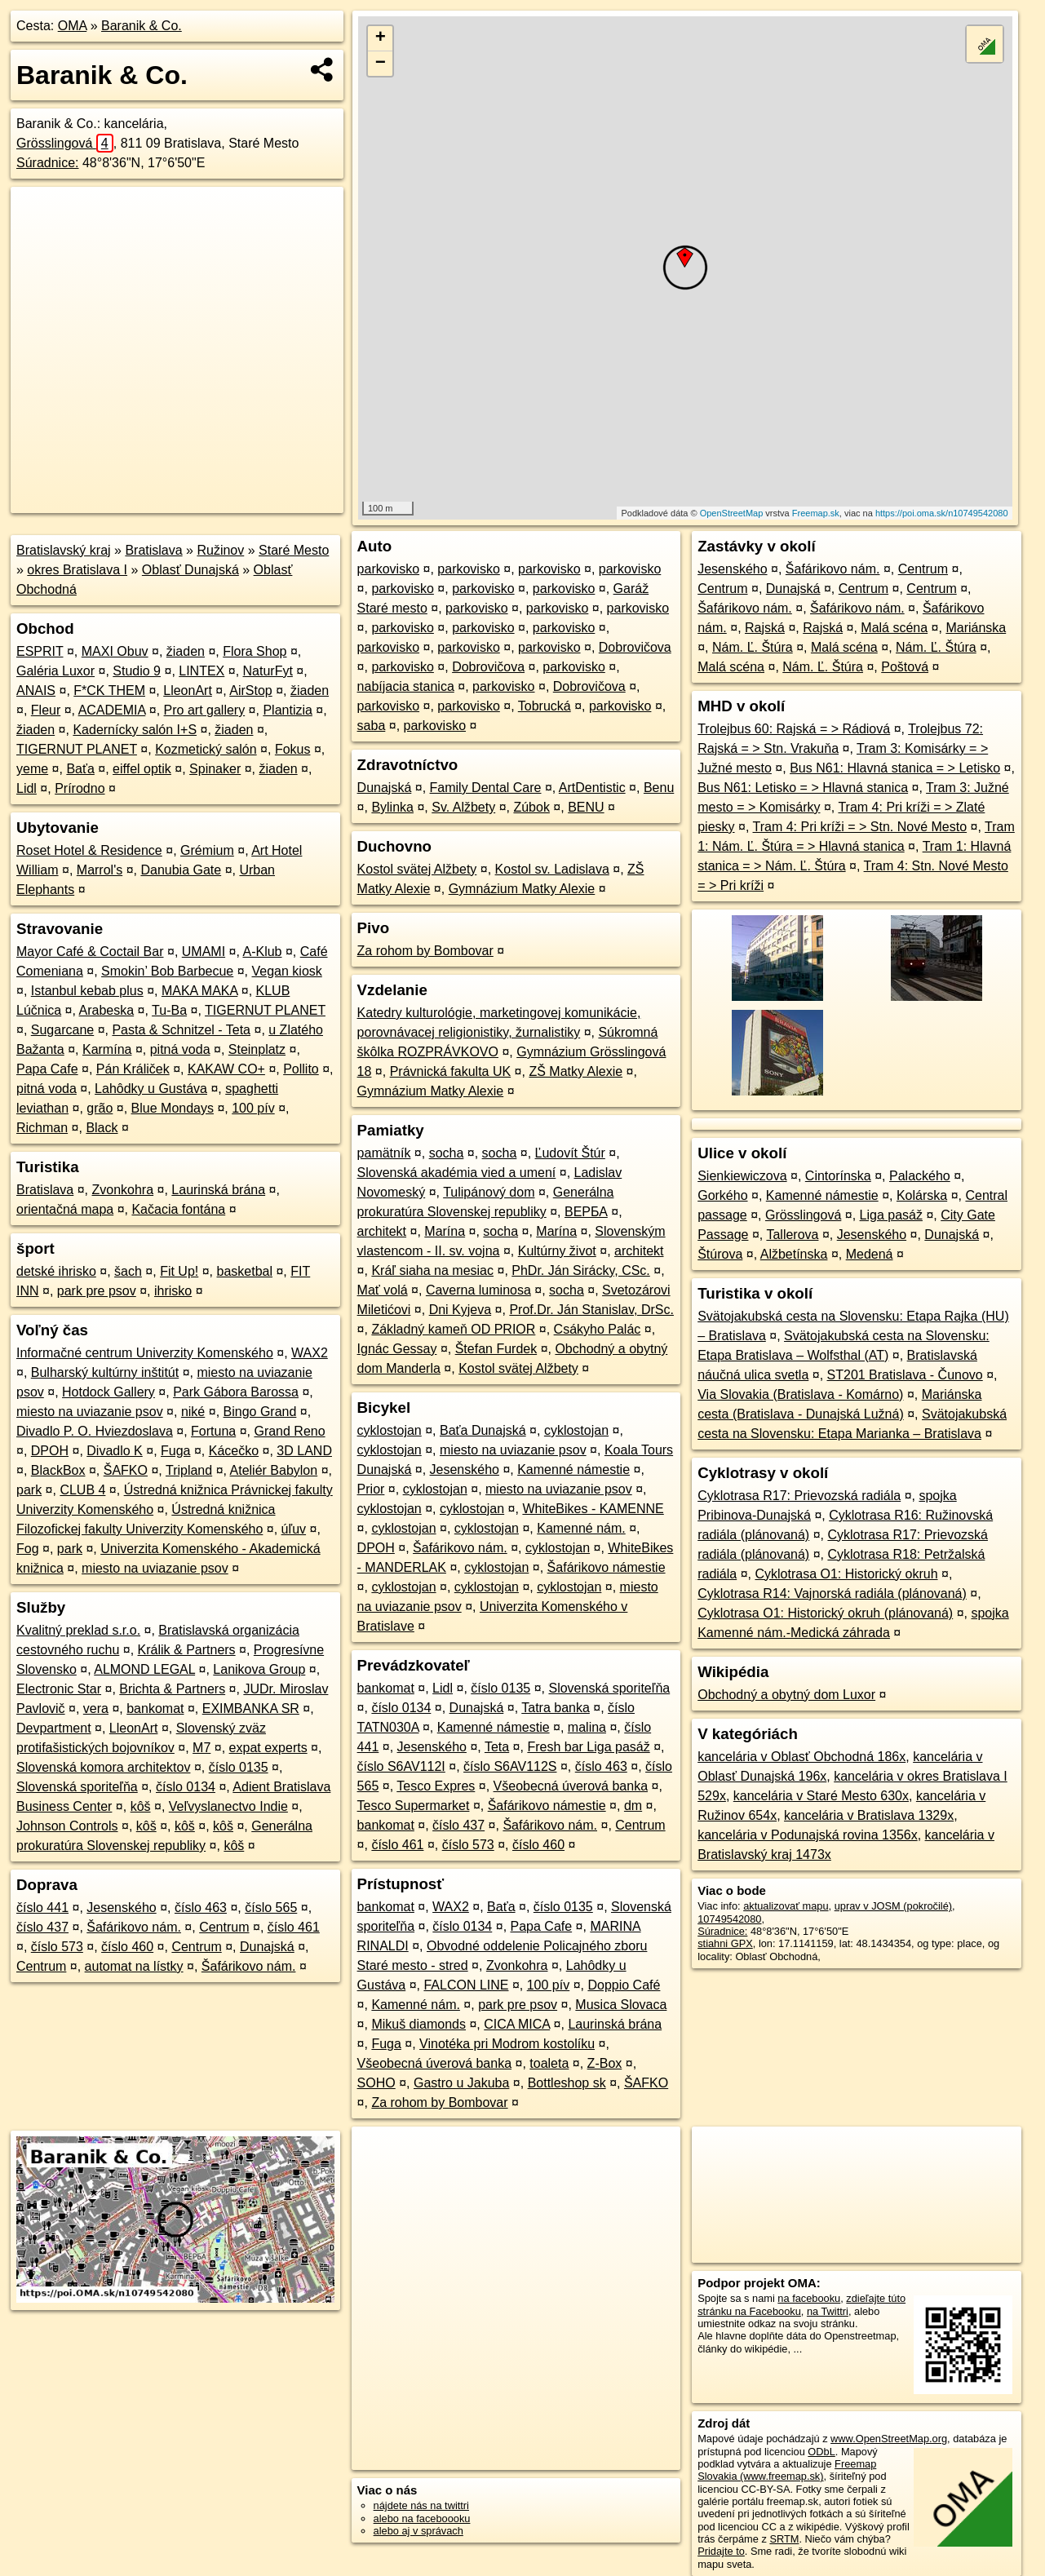 This screenshot has width=1045, height=2576. Describe the element at coordinates (586, 1212) in the screenshot. I see `ВЕРБА` at that location.